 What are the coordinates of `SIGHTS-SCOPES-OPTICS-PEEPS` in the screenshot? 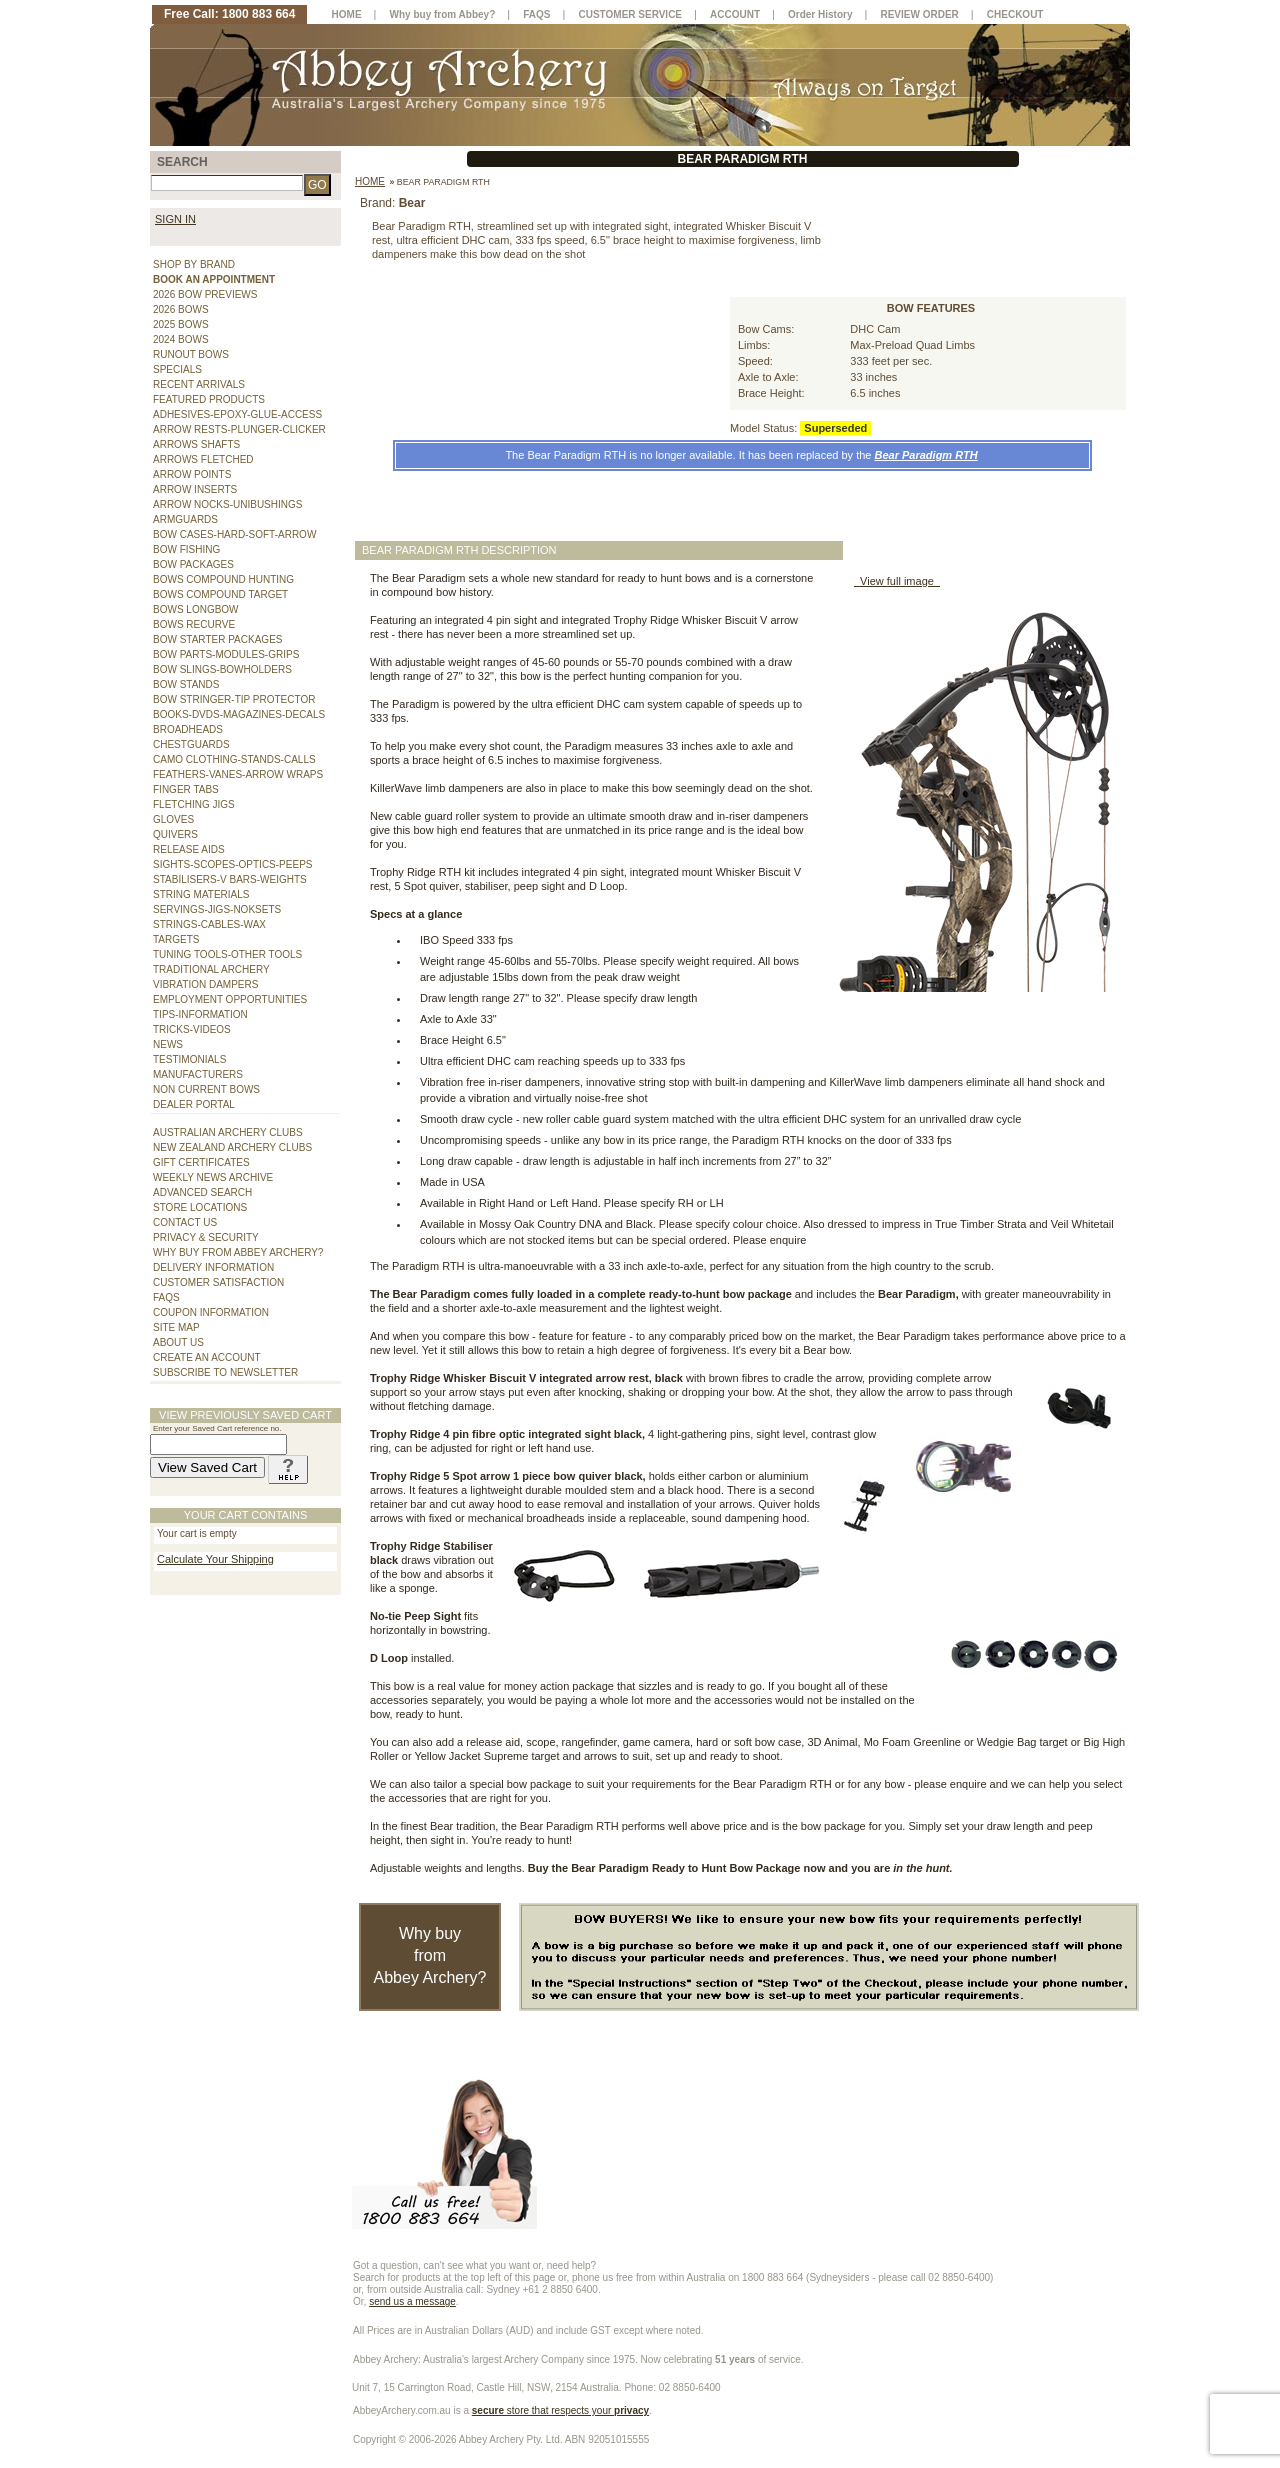 It's located at (232, 864).